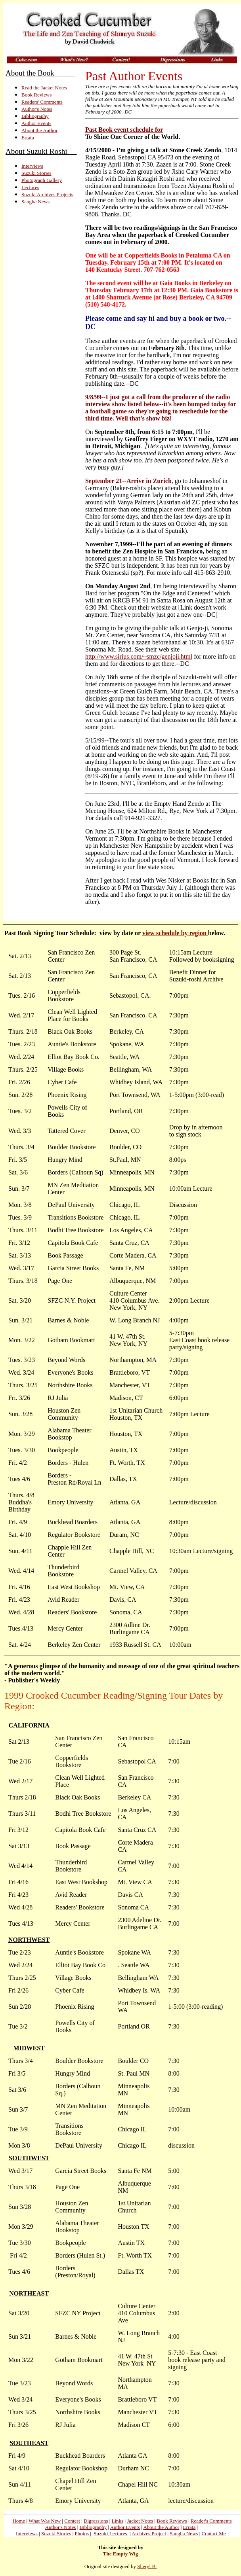 The image size is (241, 2576). I want to click on Lectures, so click(30, 187).